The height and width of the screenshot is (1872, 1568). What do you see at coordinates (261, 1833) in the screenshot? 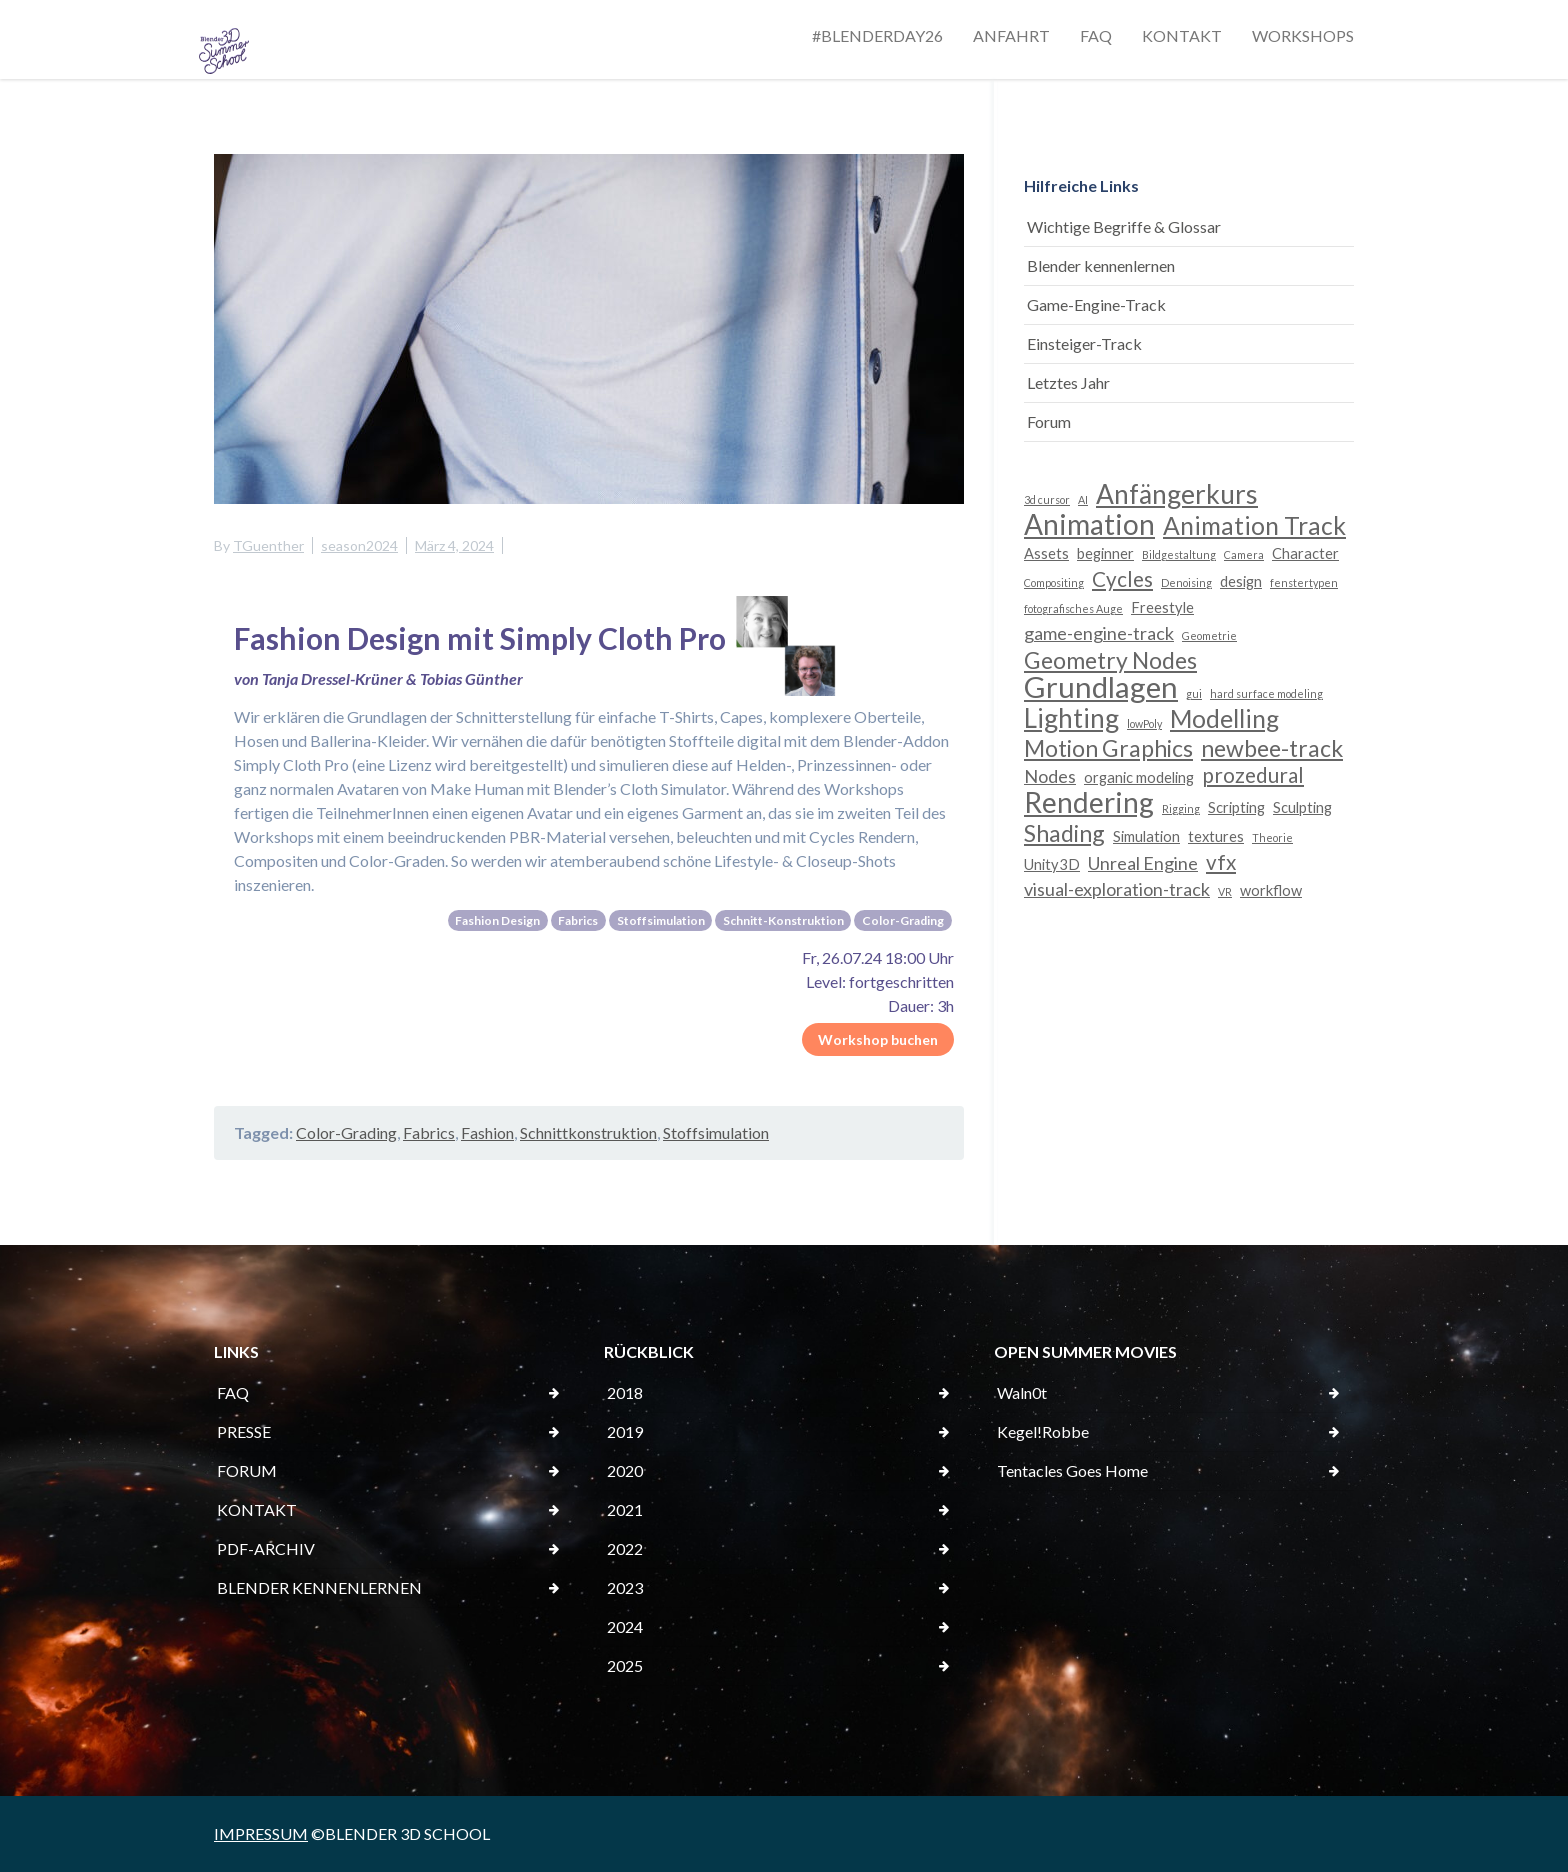
I see `IMPRESSUM` at bounding box center [261, 1833].